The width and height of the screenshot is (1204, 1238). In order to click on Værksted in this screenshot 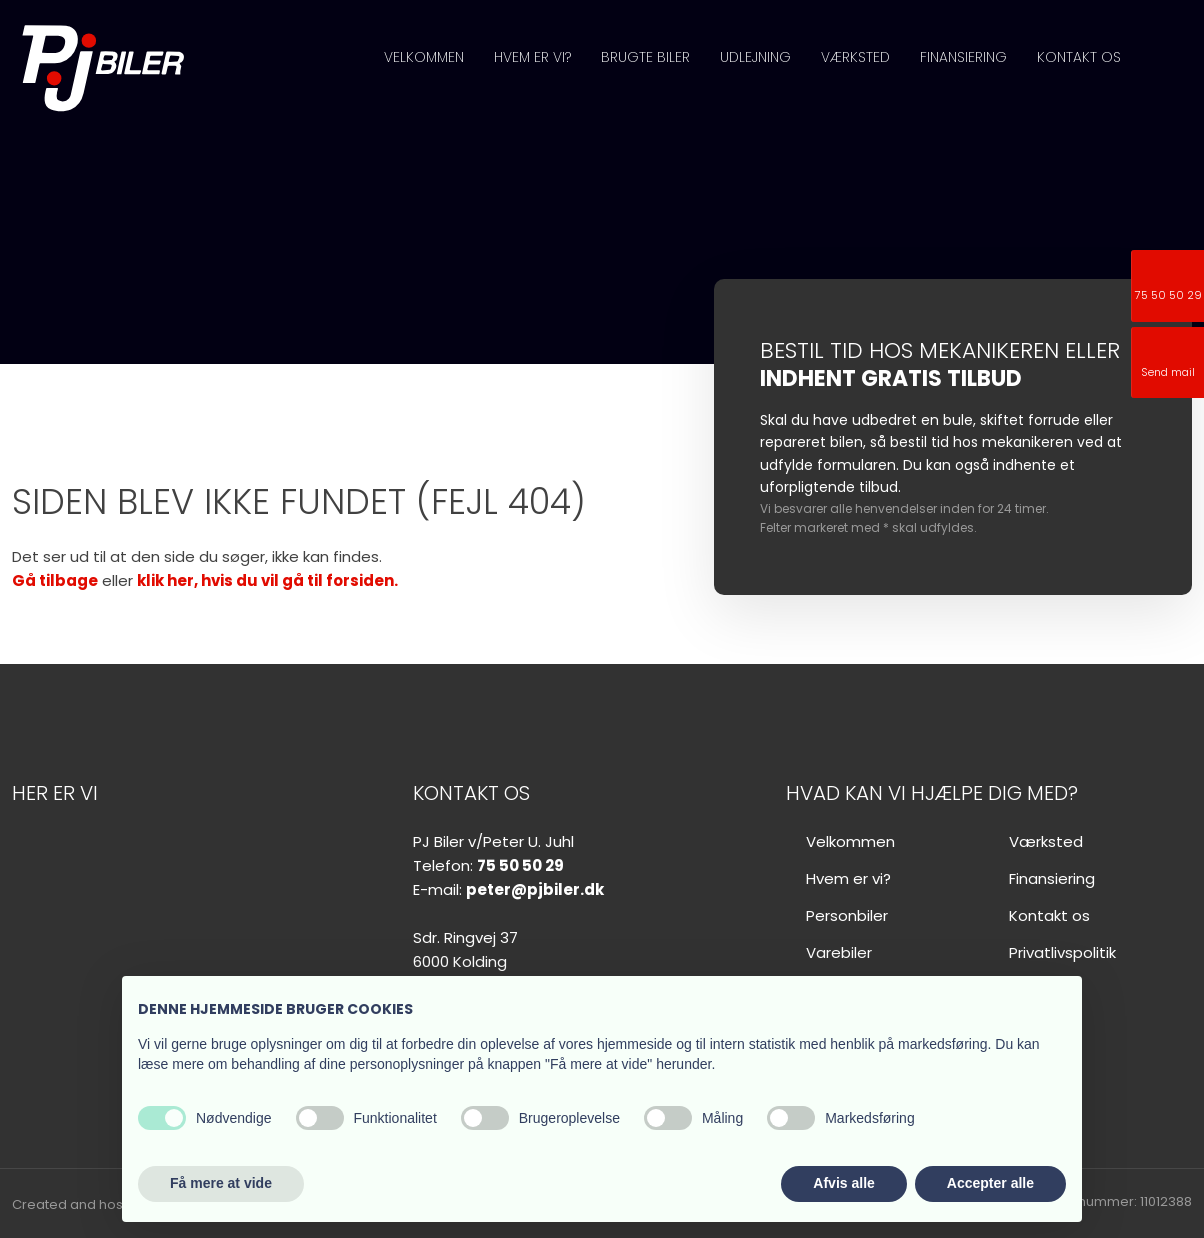, I will do `click(855, 57)`.